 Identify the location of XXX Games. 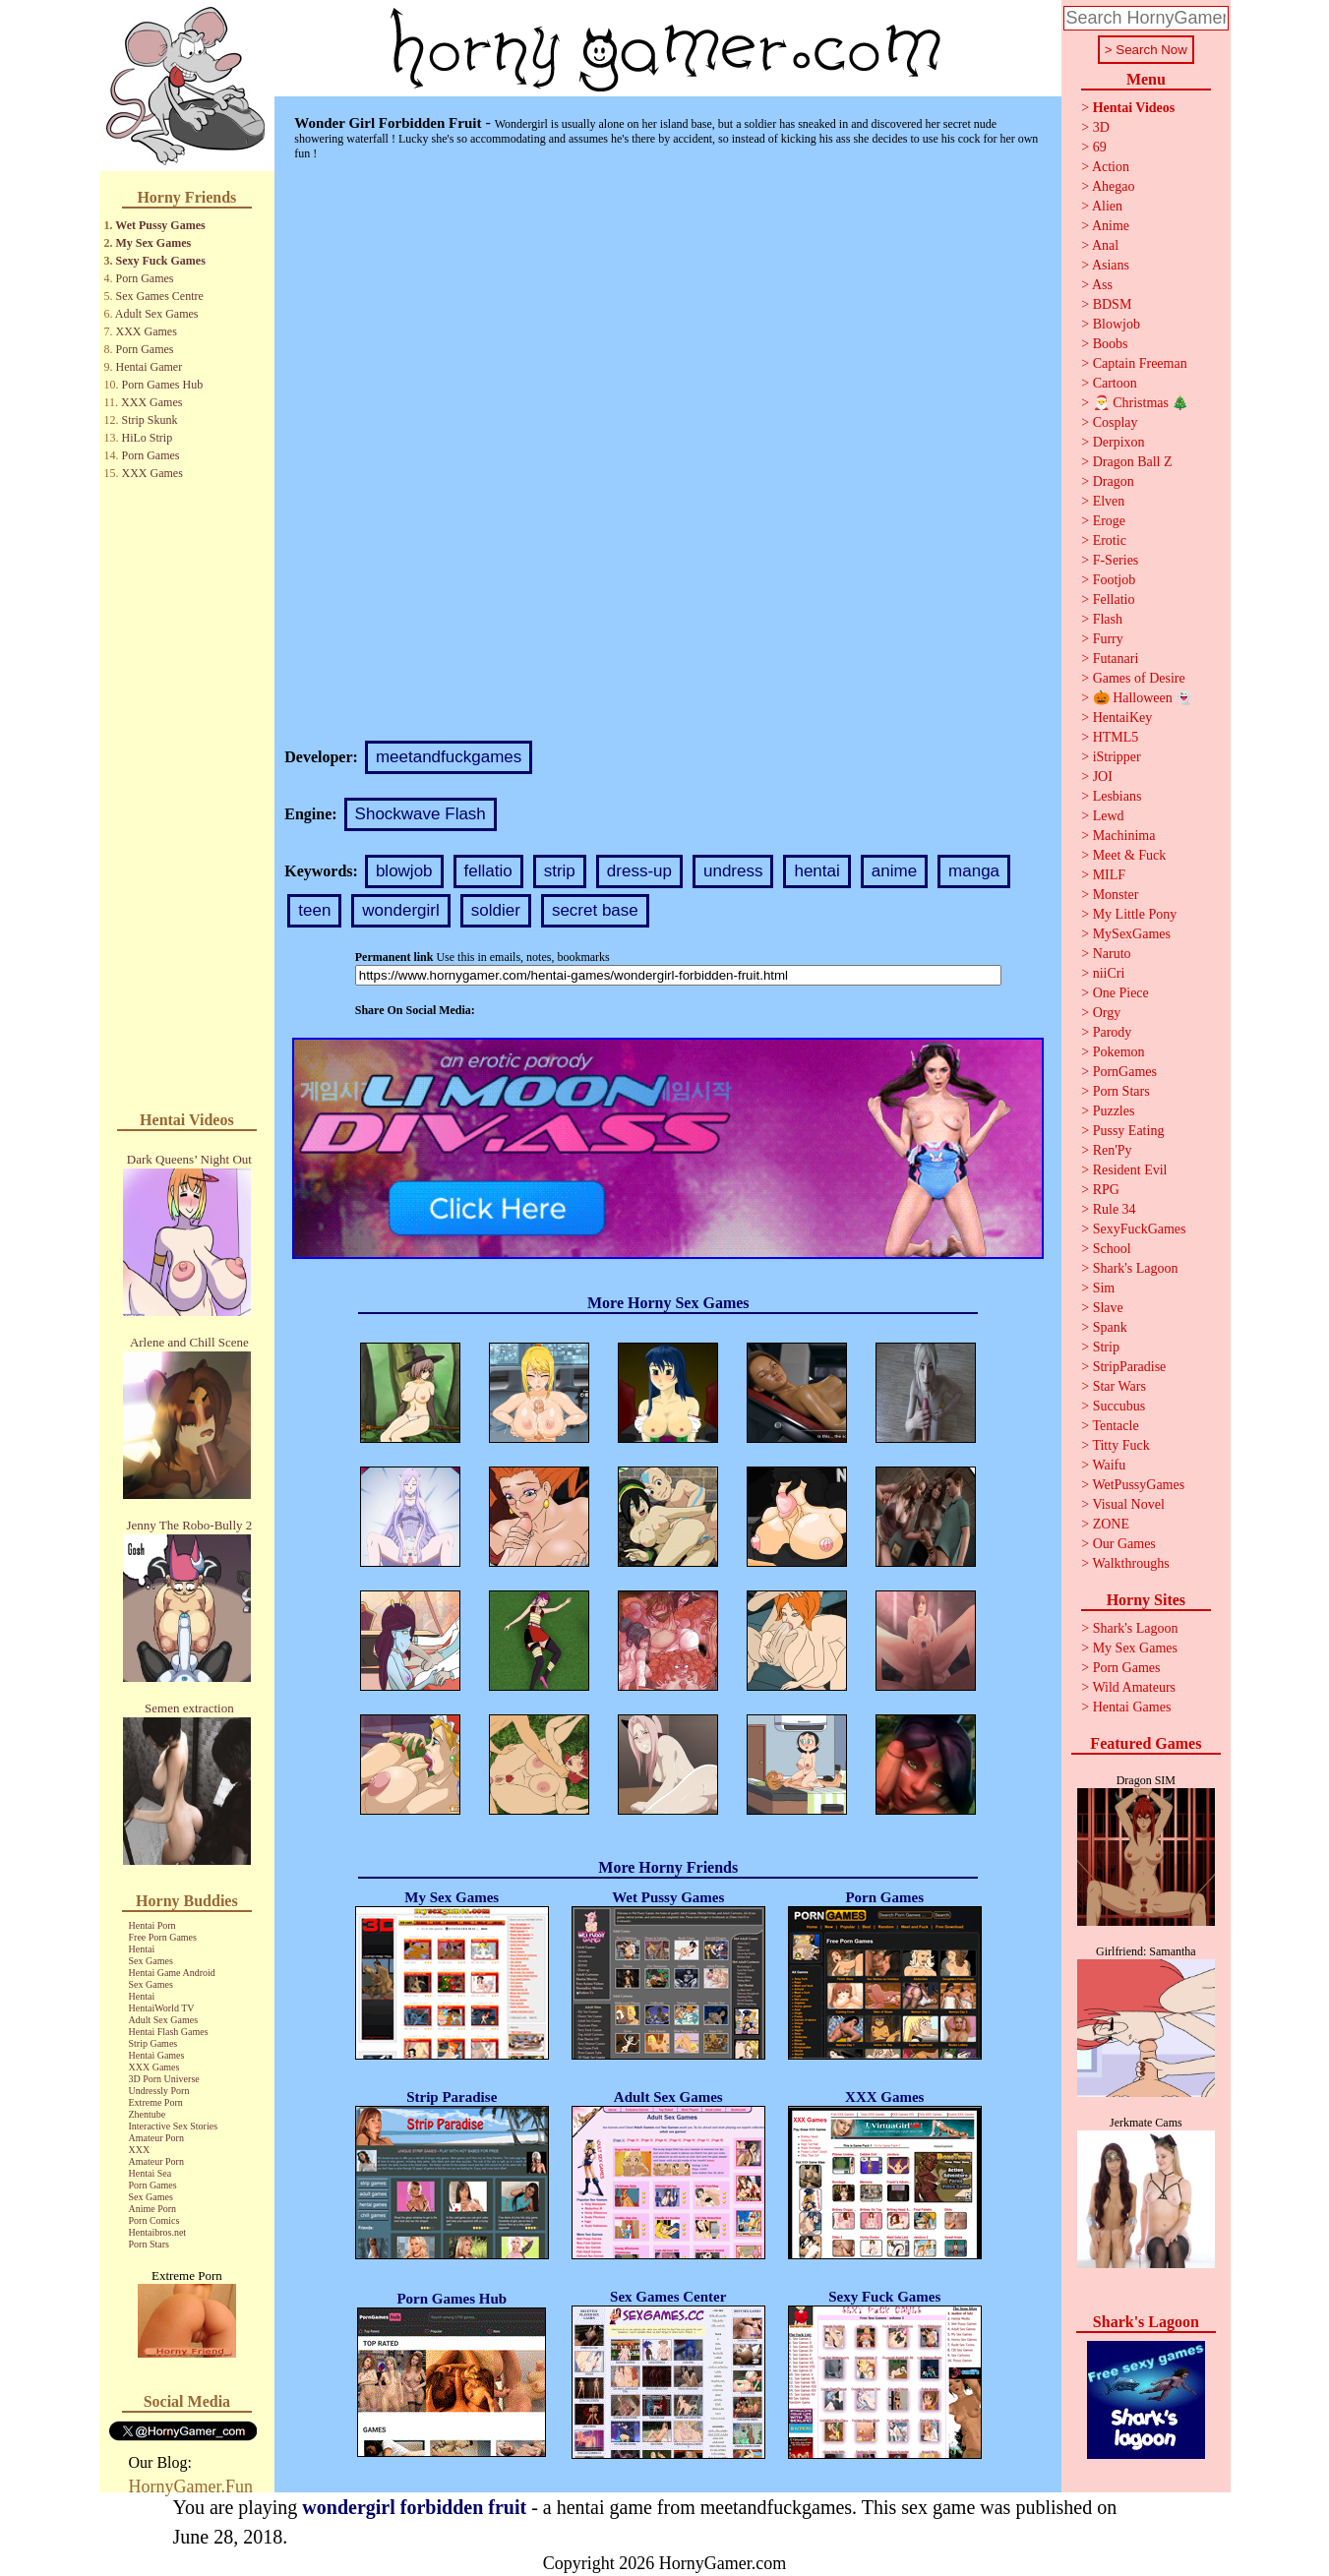
(146, 331).